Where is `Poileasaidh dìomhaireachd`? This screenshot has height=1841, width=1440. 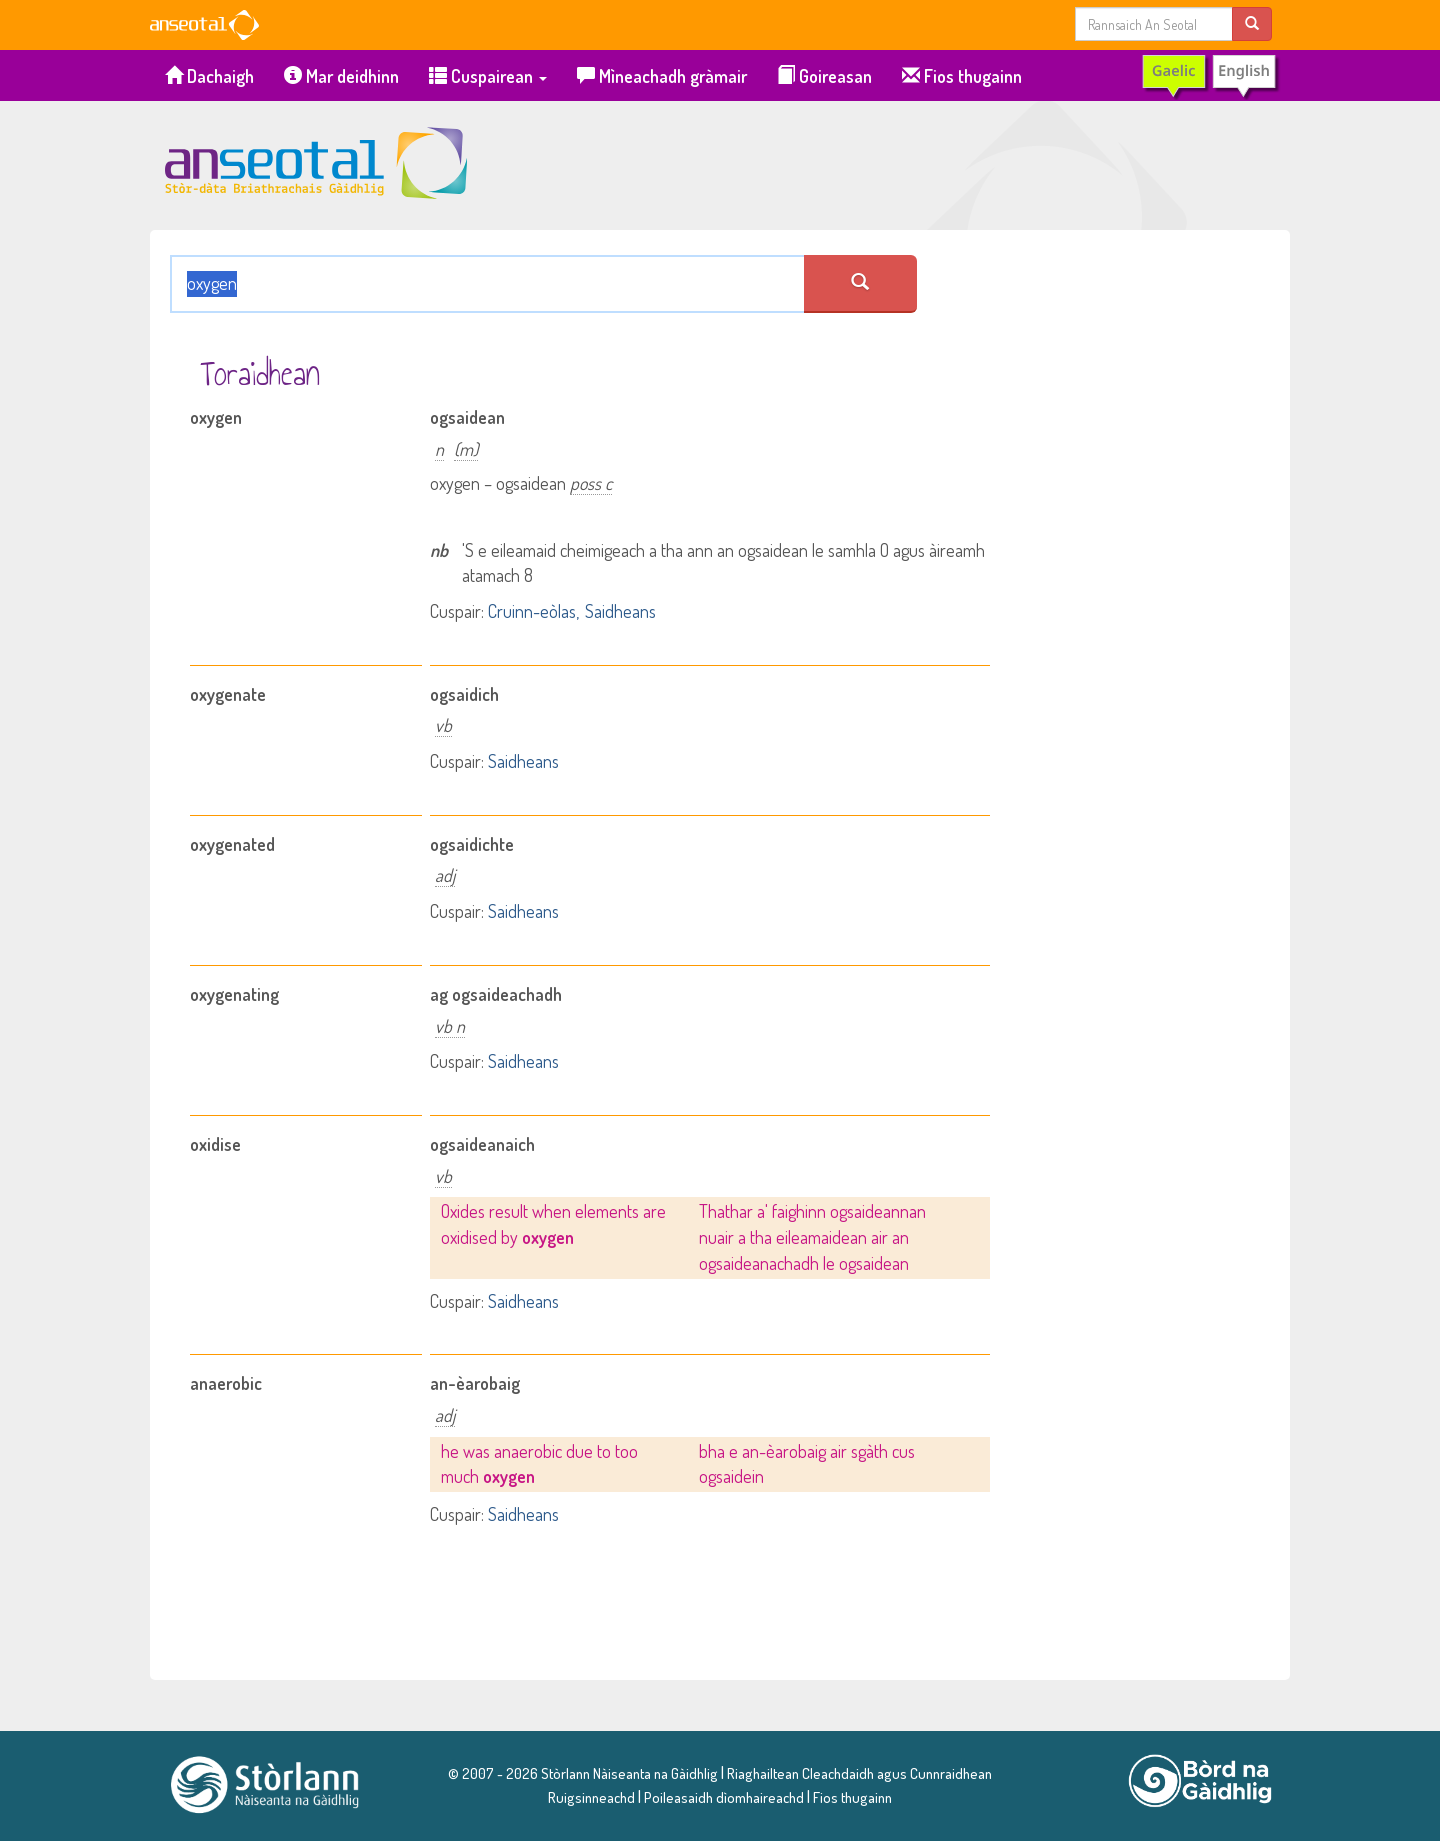
Poileasaidh dìomhaireachd is located at coordinates (724, 1797).